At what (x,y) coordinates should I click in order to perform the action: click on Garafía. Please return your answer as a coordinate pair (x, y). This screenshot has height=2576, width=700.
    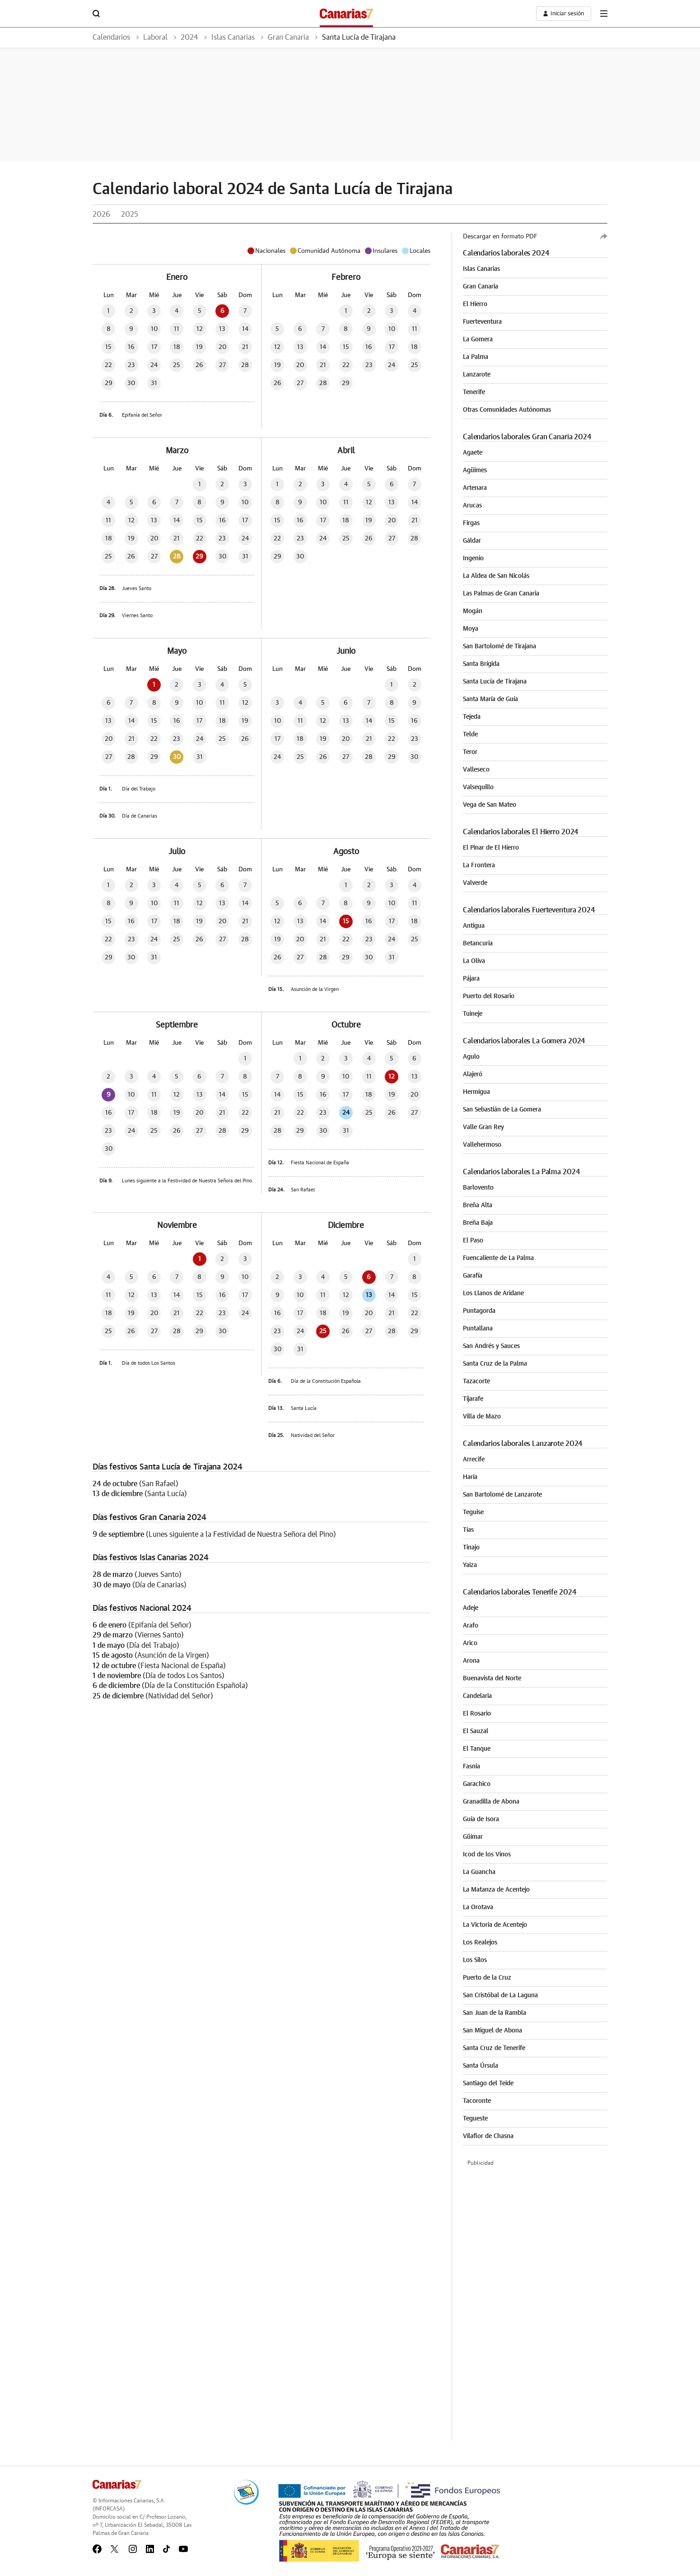
    Looking at the image, I should click on (472, 1276).